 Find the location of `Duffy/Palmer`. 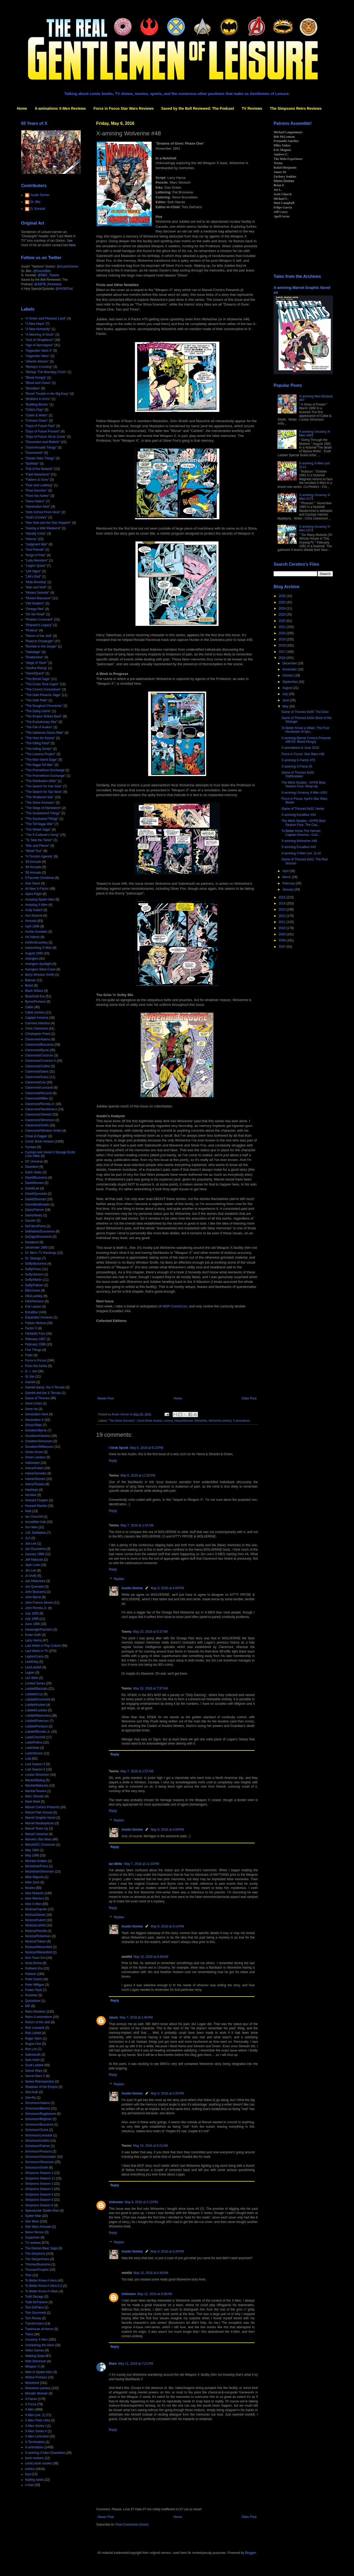

Duffy/Palmer is located at coordinates (34, 1285).